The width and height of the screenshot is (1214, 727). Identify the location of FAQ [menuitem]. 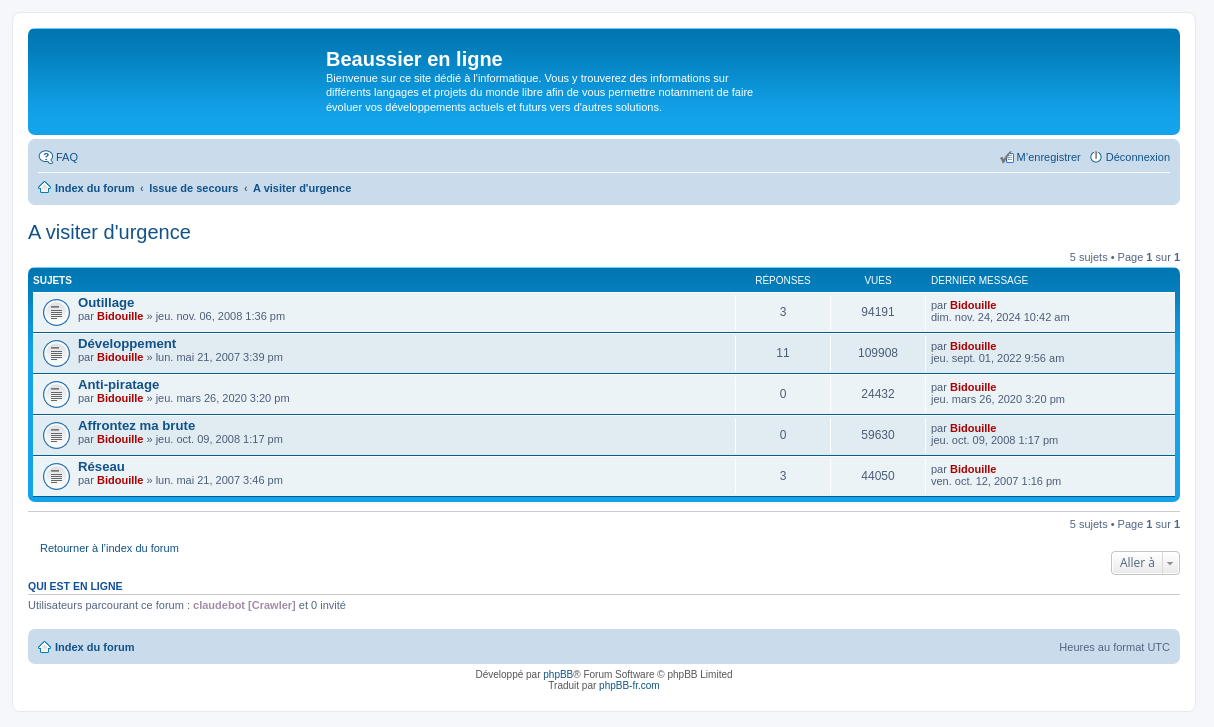
(67, 157).